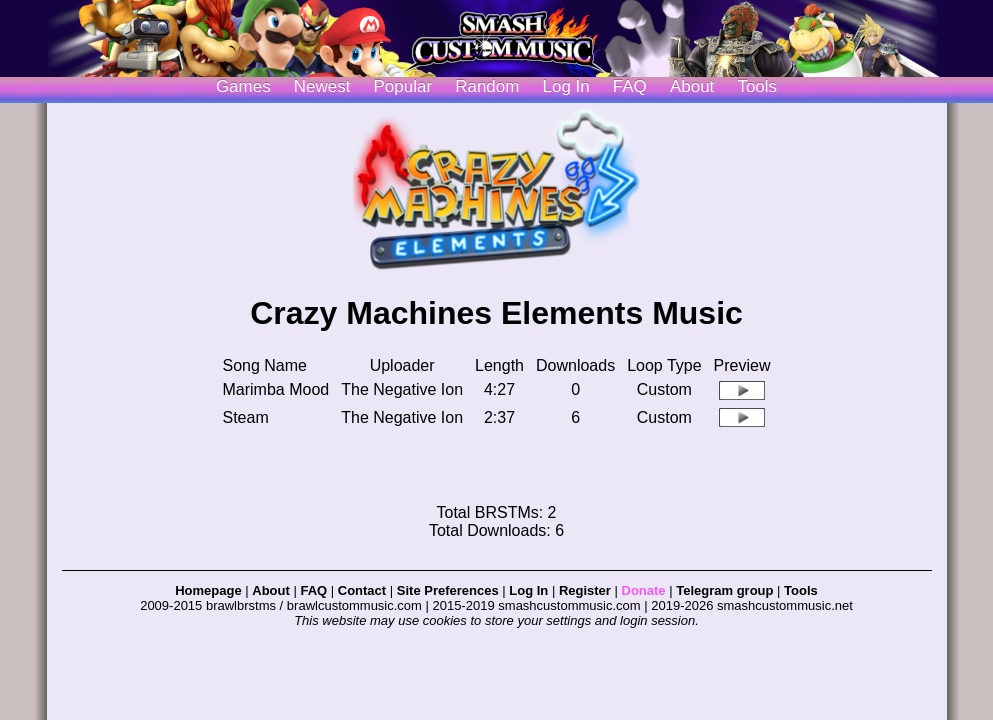  I want to click on Random, so click(487, 86).